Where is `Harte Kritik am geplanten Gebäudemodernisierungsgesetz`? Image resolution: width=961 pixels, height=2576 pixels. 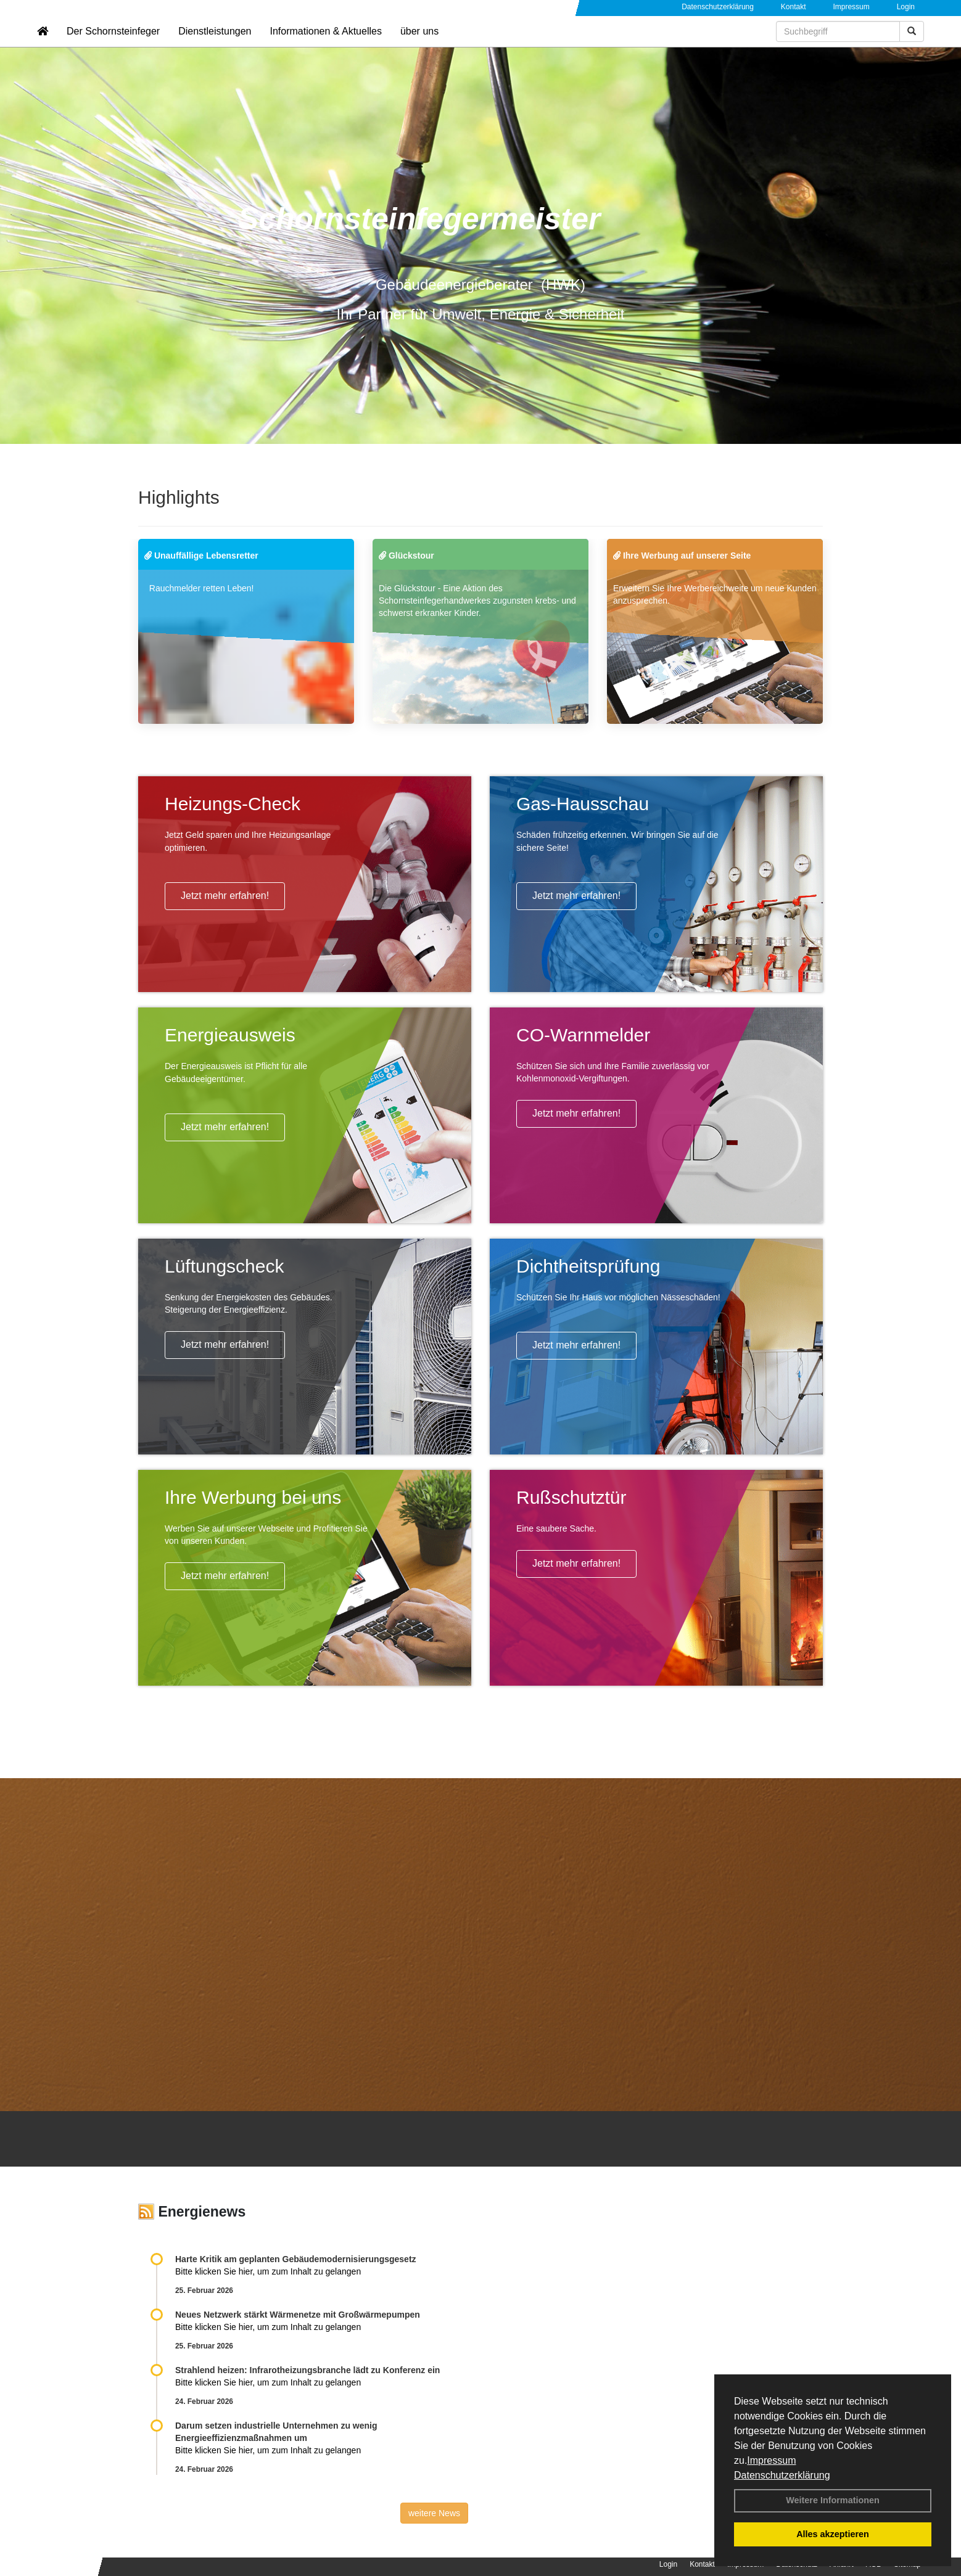 Harte Kritik am geplanten Gebäudemodernisierungsgesetz is located at coordinates (295, 2259).